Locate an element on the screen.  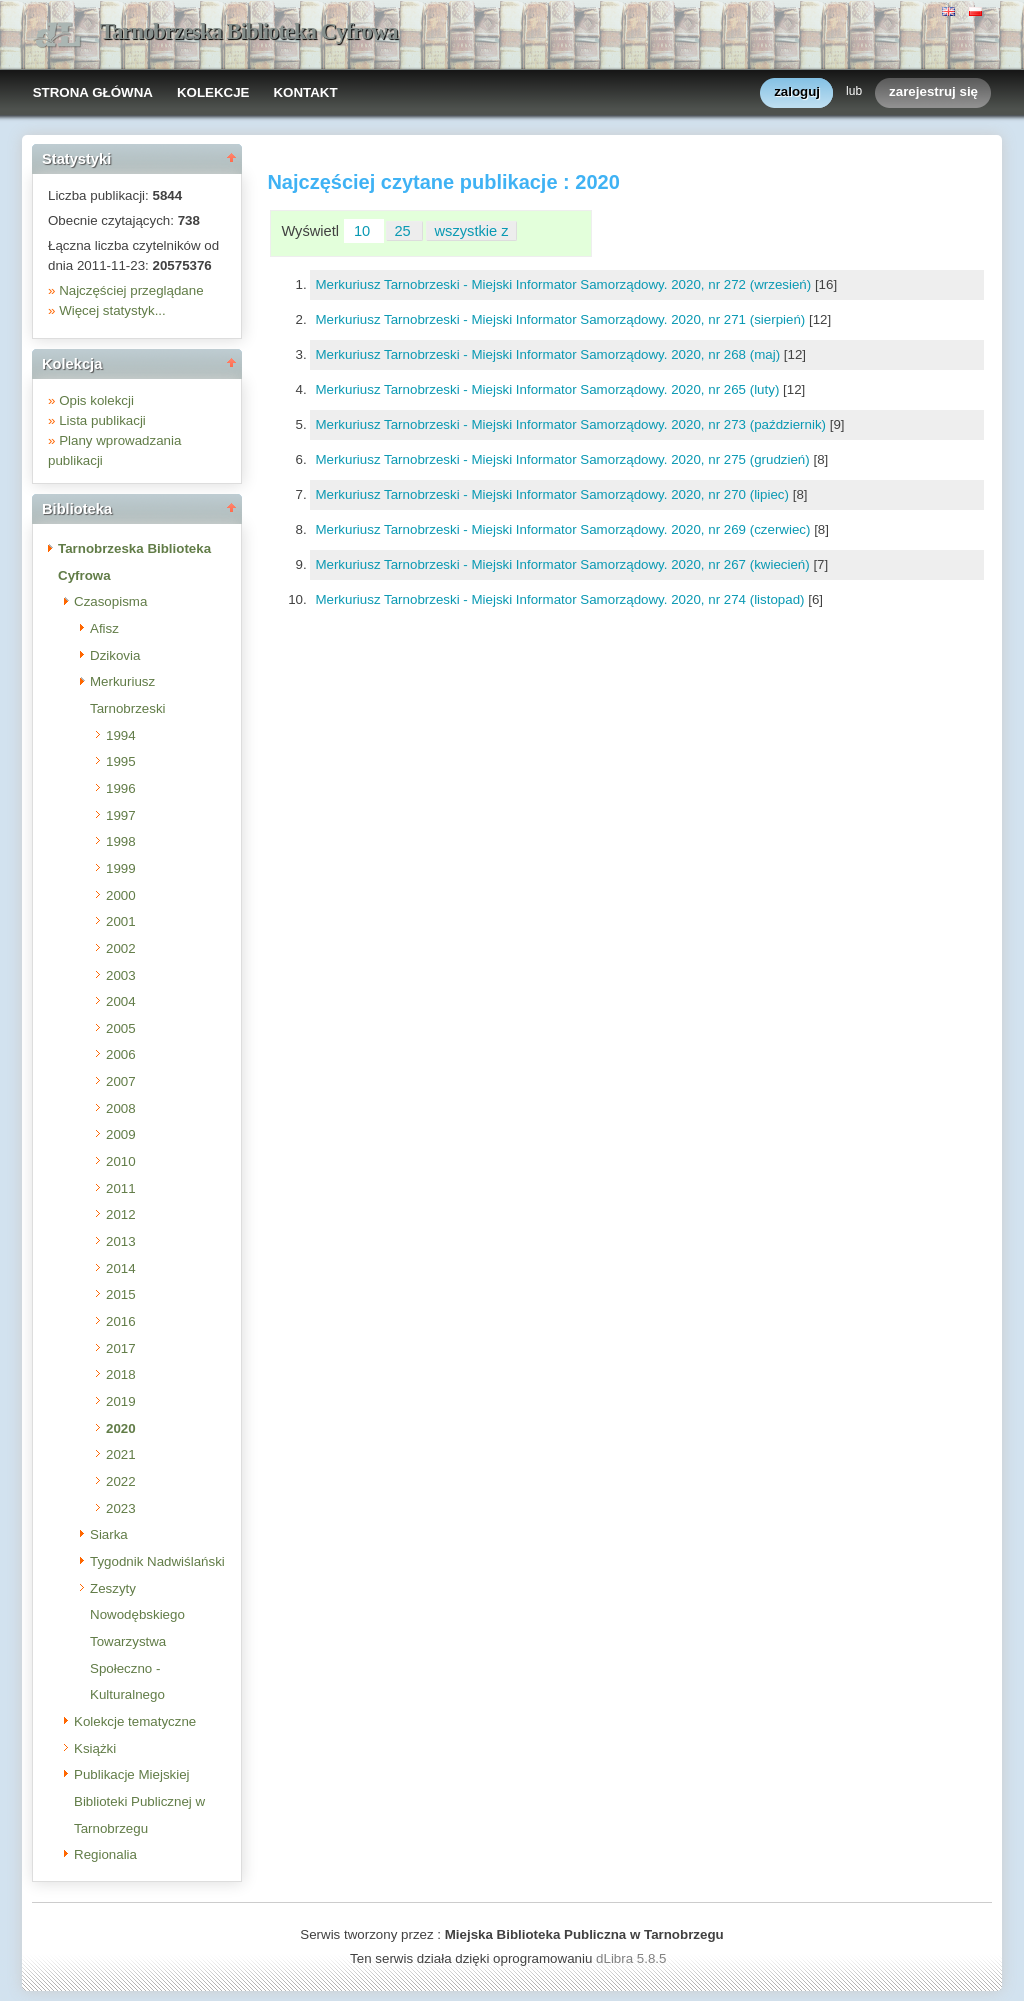
2019 is located at coordinates (121, 1401).